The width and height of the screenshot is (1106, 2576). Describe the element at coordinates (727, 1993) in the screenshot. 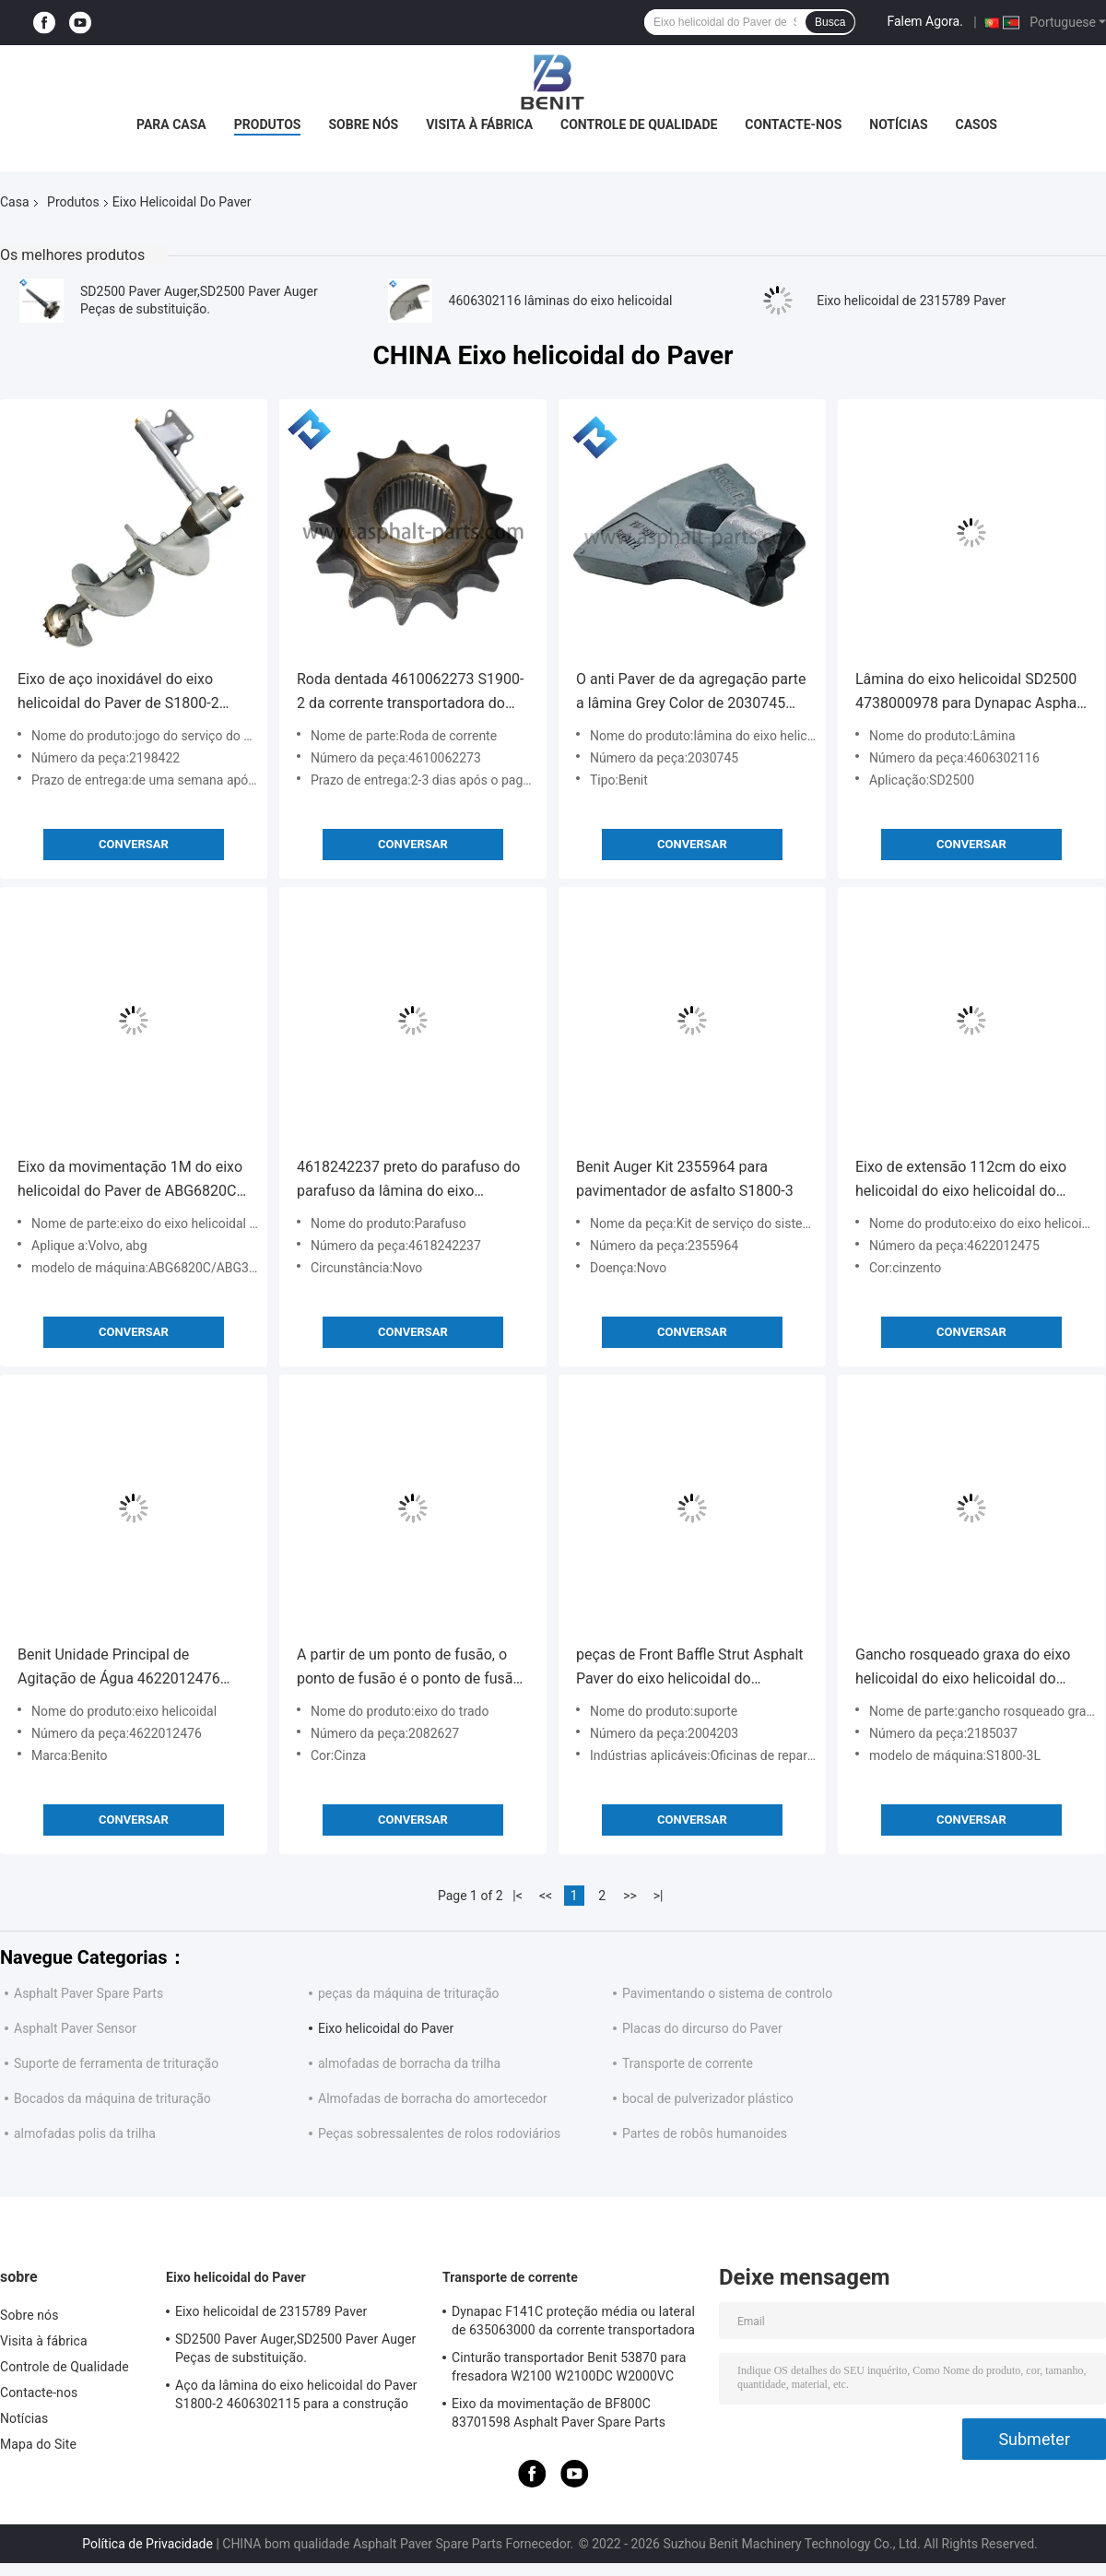

I see `Pavimentando o sistema de controlo` at that location.